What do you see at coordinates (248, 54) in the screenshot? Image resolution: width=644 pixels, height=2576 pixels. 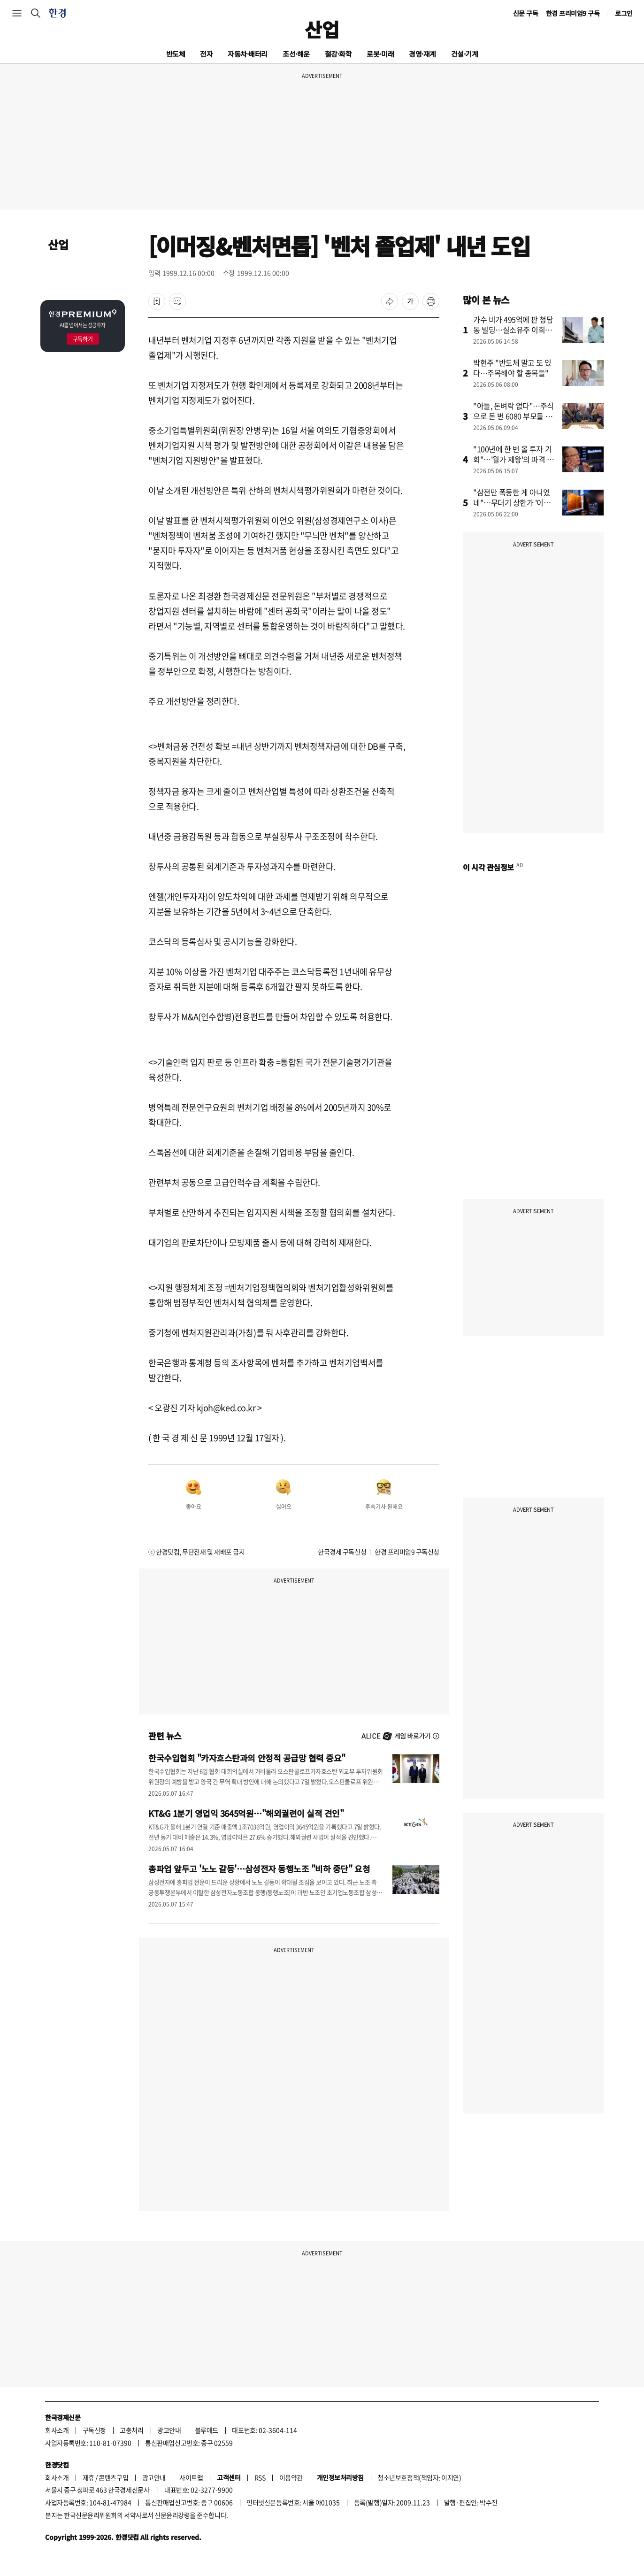 I see `자동차·배터리` at bounding box center [248, 54].